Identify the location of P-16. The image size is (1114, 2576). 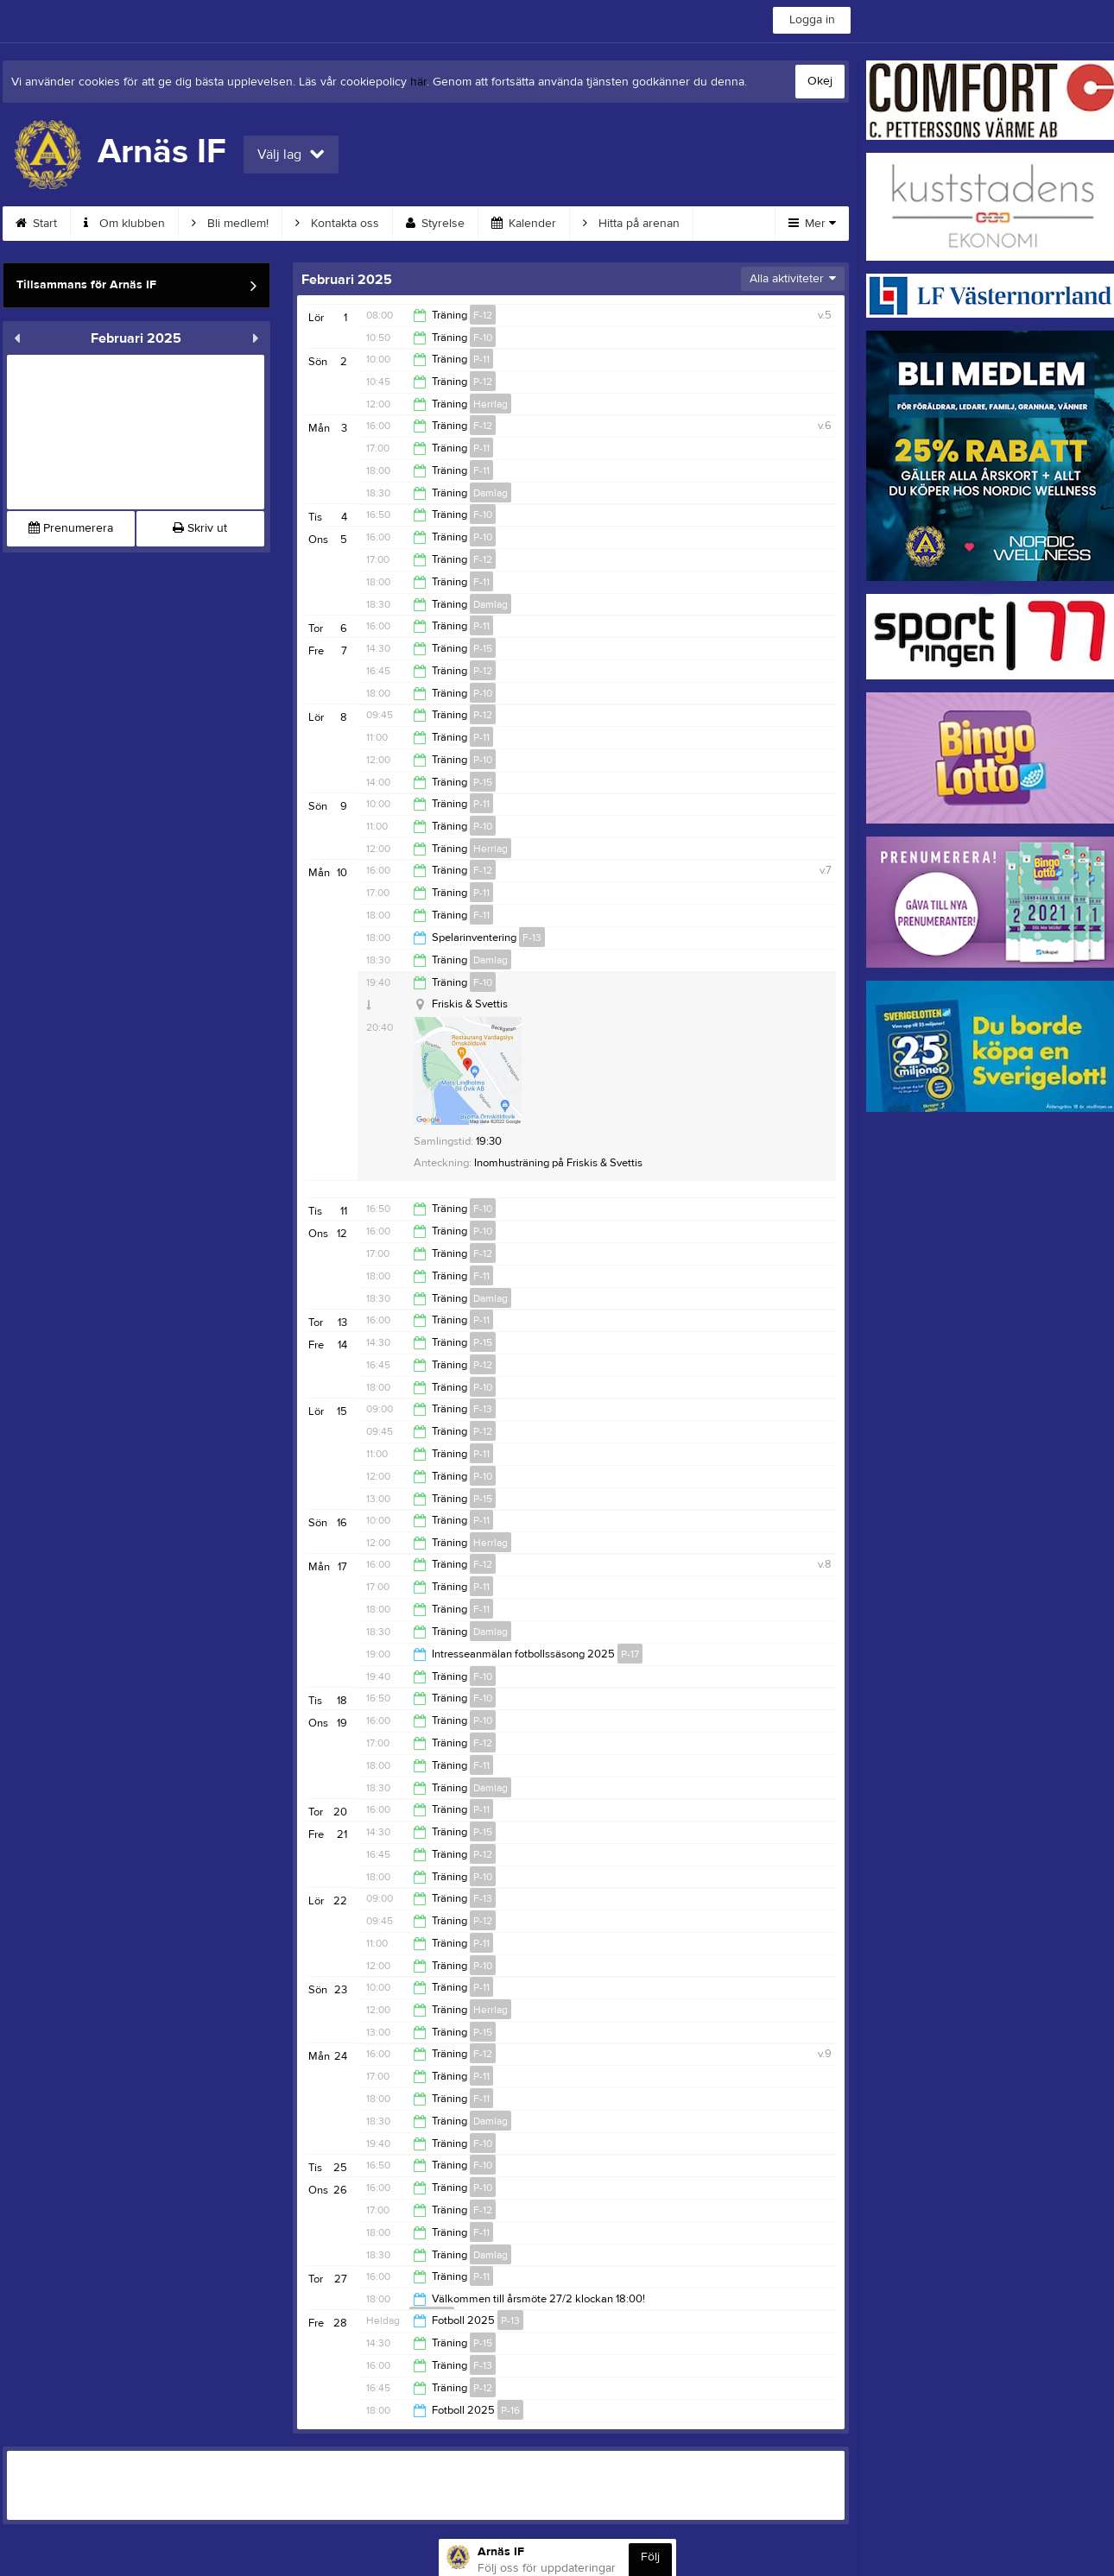
(510, 2410).